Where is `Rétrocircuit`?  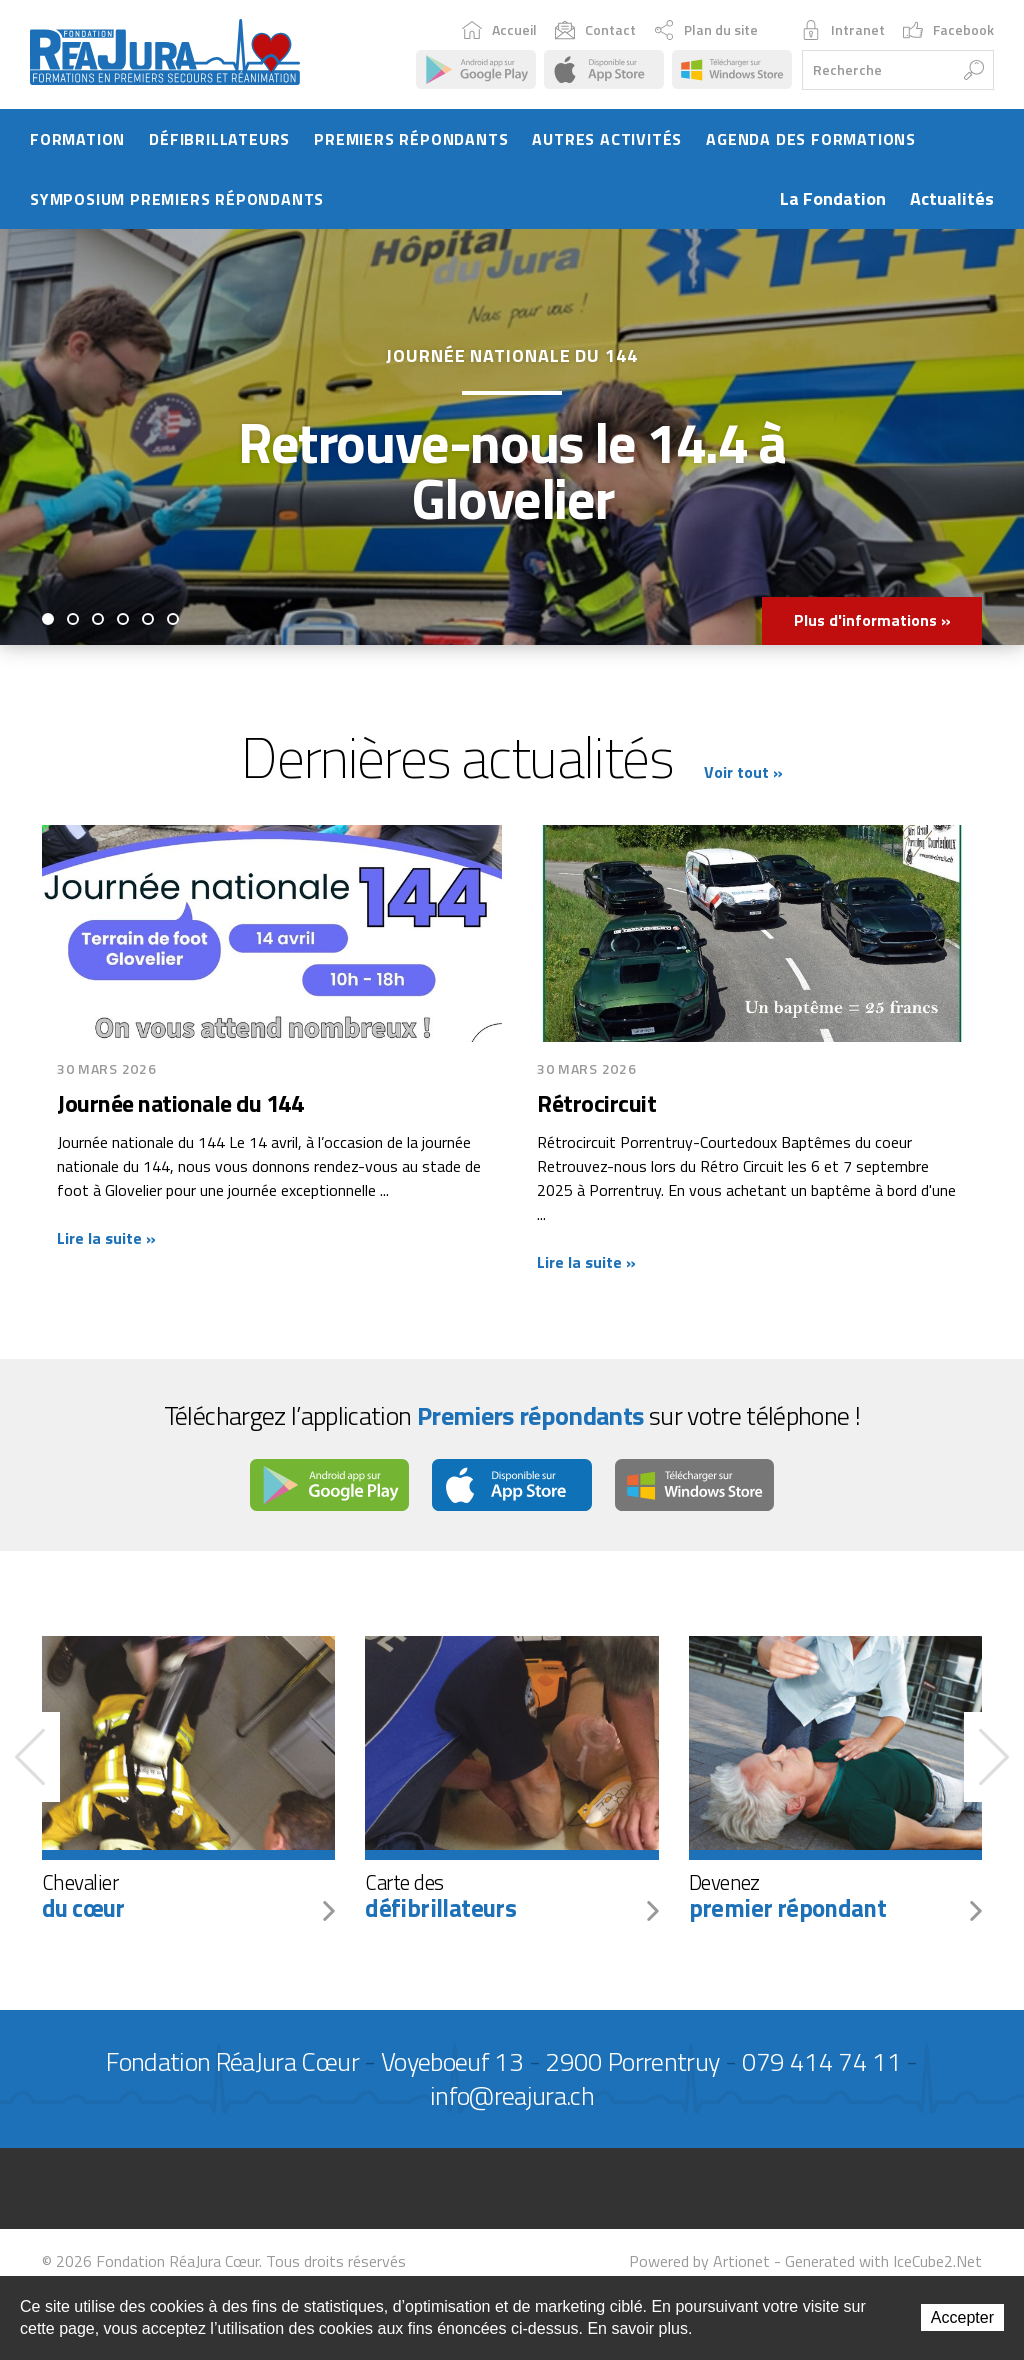
Rétrocircuit is located at coordinates (596, 1106).